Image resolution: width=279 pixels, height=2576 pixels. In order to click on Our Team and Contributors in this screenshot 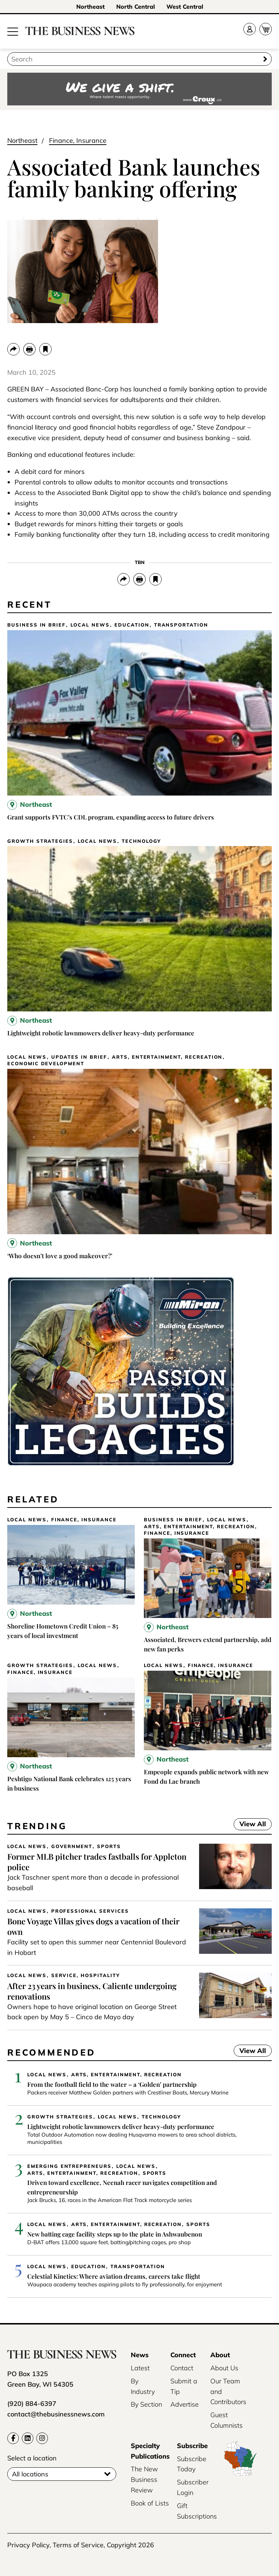, I will do `click(228, 2391)`.